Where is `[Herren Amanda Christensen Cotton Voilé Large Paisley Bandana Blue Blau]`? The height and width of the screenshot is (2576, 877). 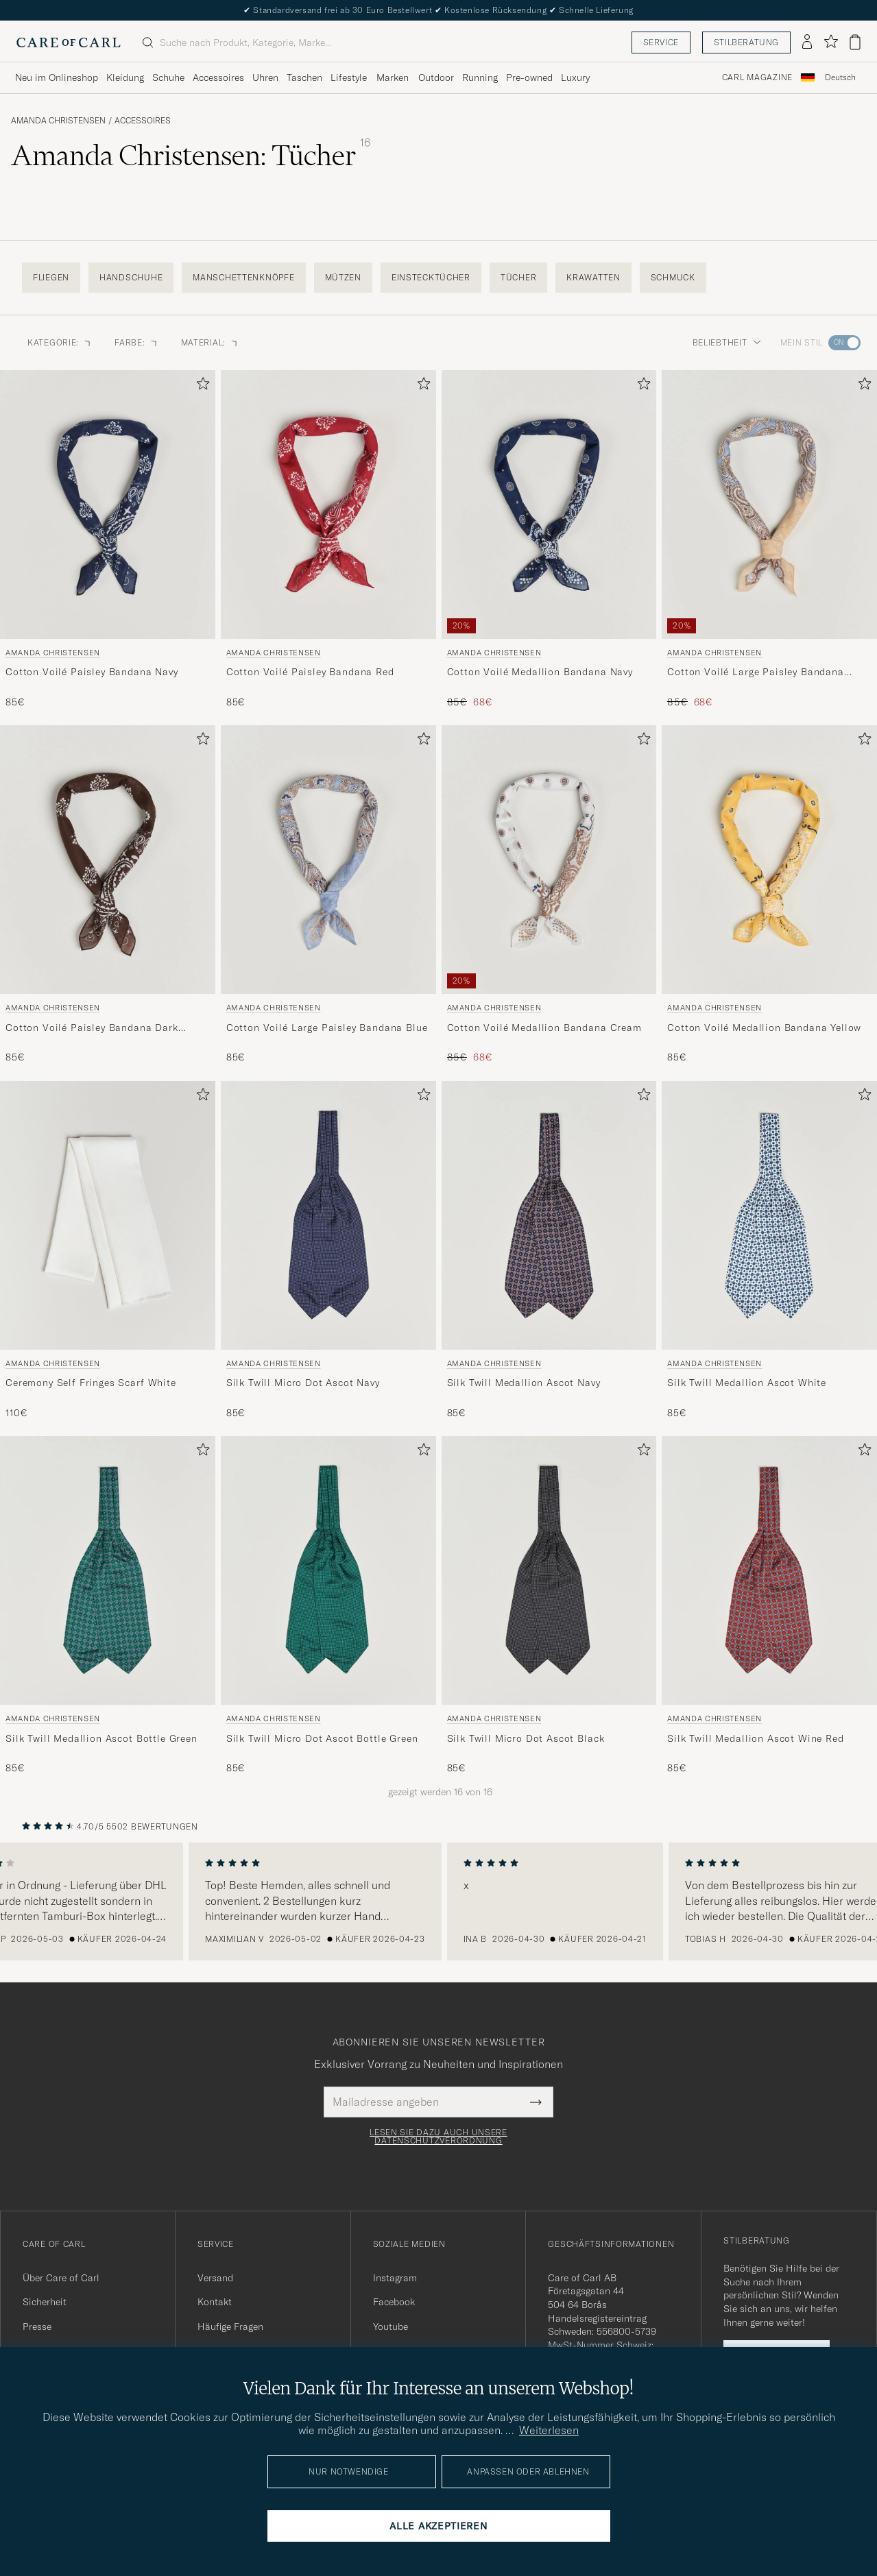
[Herren Amanda Christensen Cotton Voilé Large Paisley Bandana Blue Blau] is located at coordinates (328, 859).